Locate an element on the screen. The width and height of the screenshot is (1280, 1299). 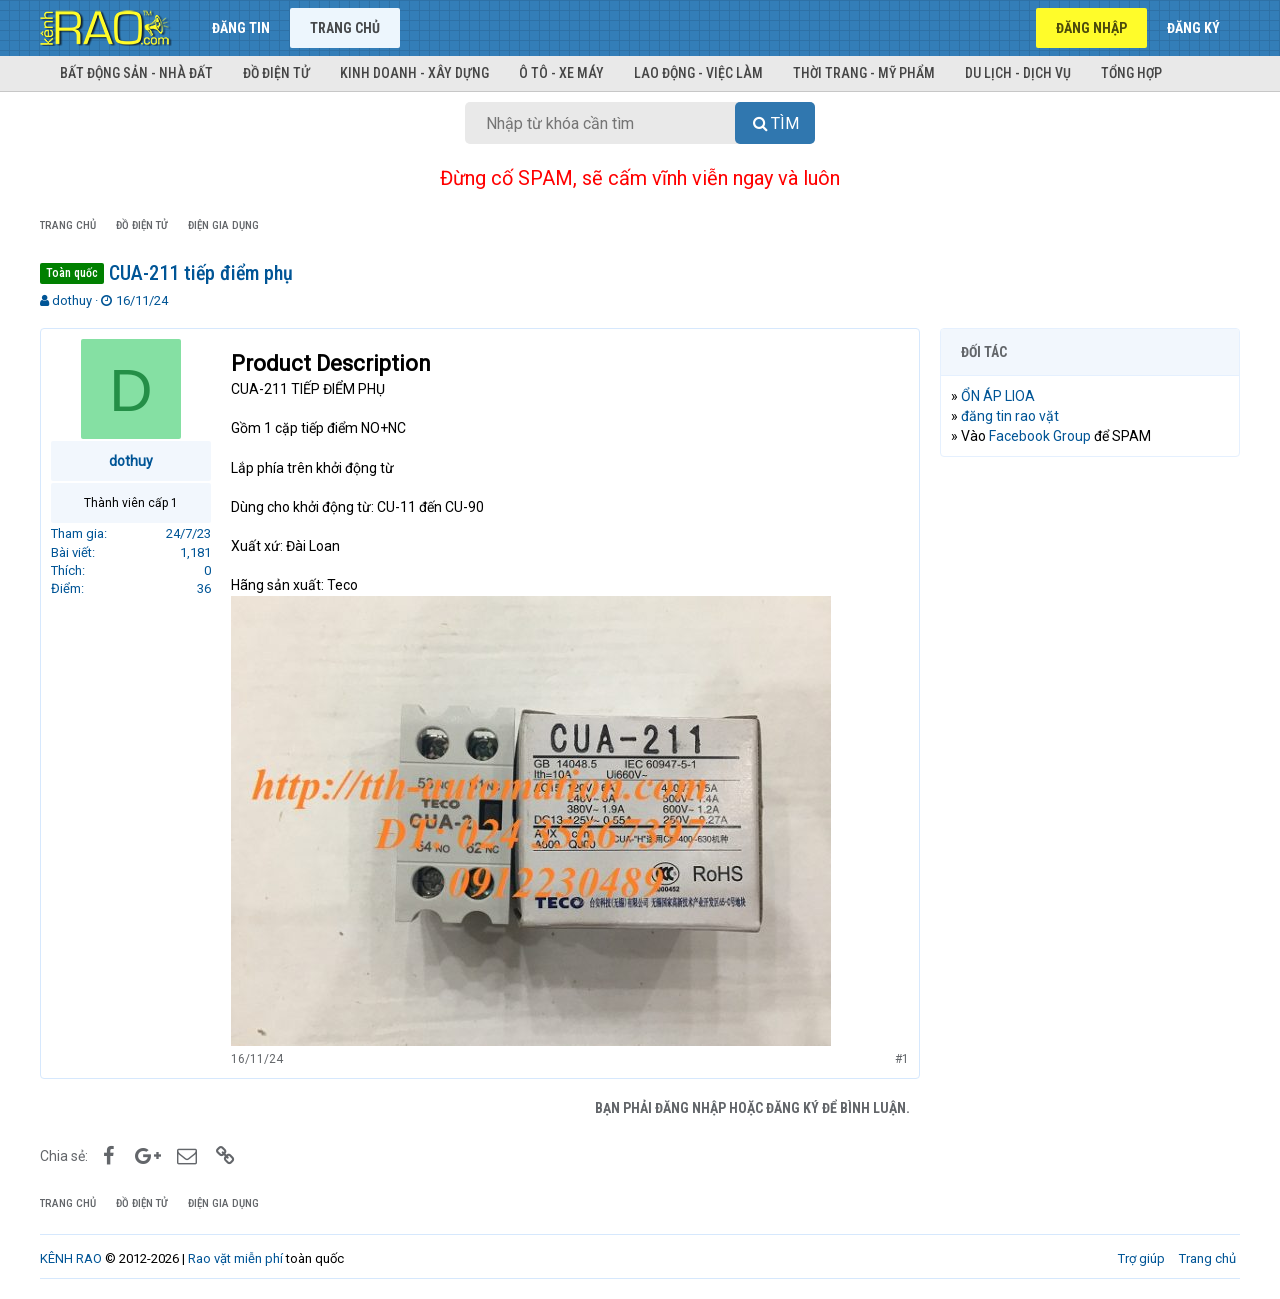
Trợ giúp is located at coordinates (1141, 1258).